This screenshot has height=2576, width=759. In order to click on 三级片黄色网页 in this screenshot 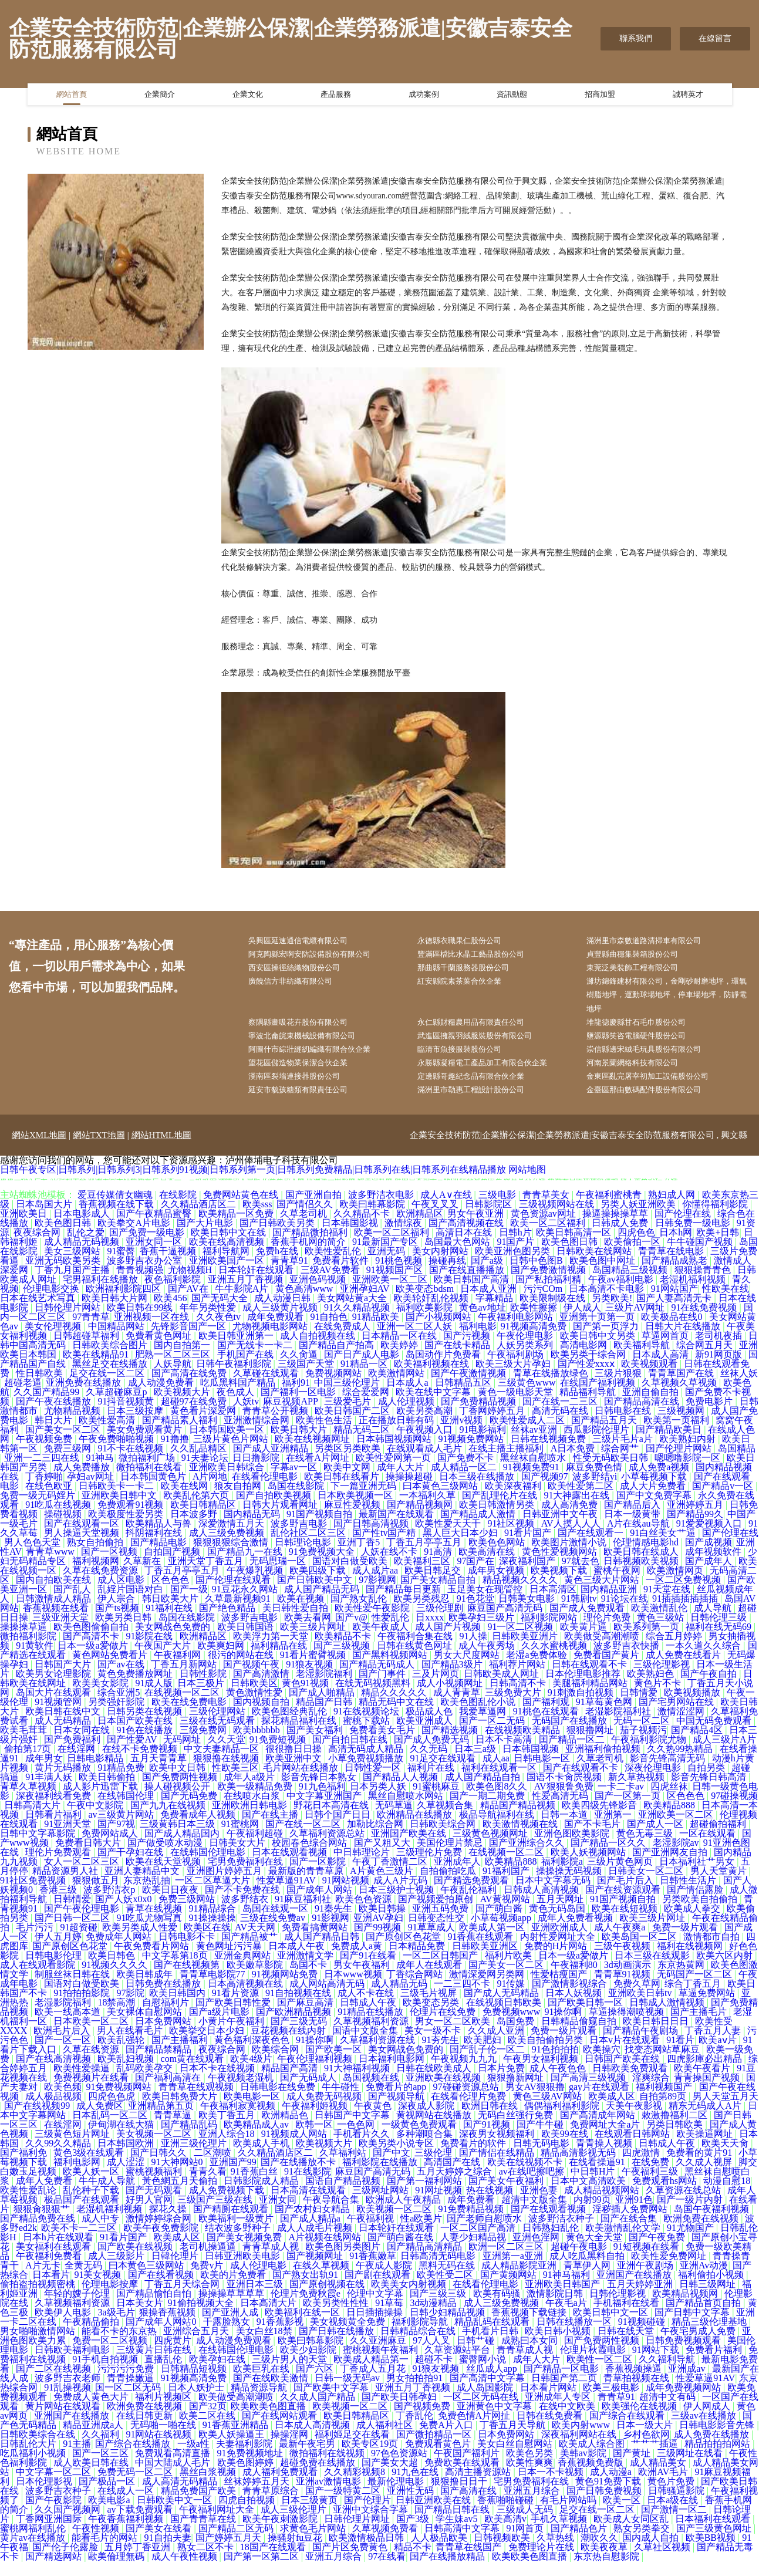, I will do `click(621, 1876)`.